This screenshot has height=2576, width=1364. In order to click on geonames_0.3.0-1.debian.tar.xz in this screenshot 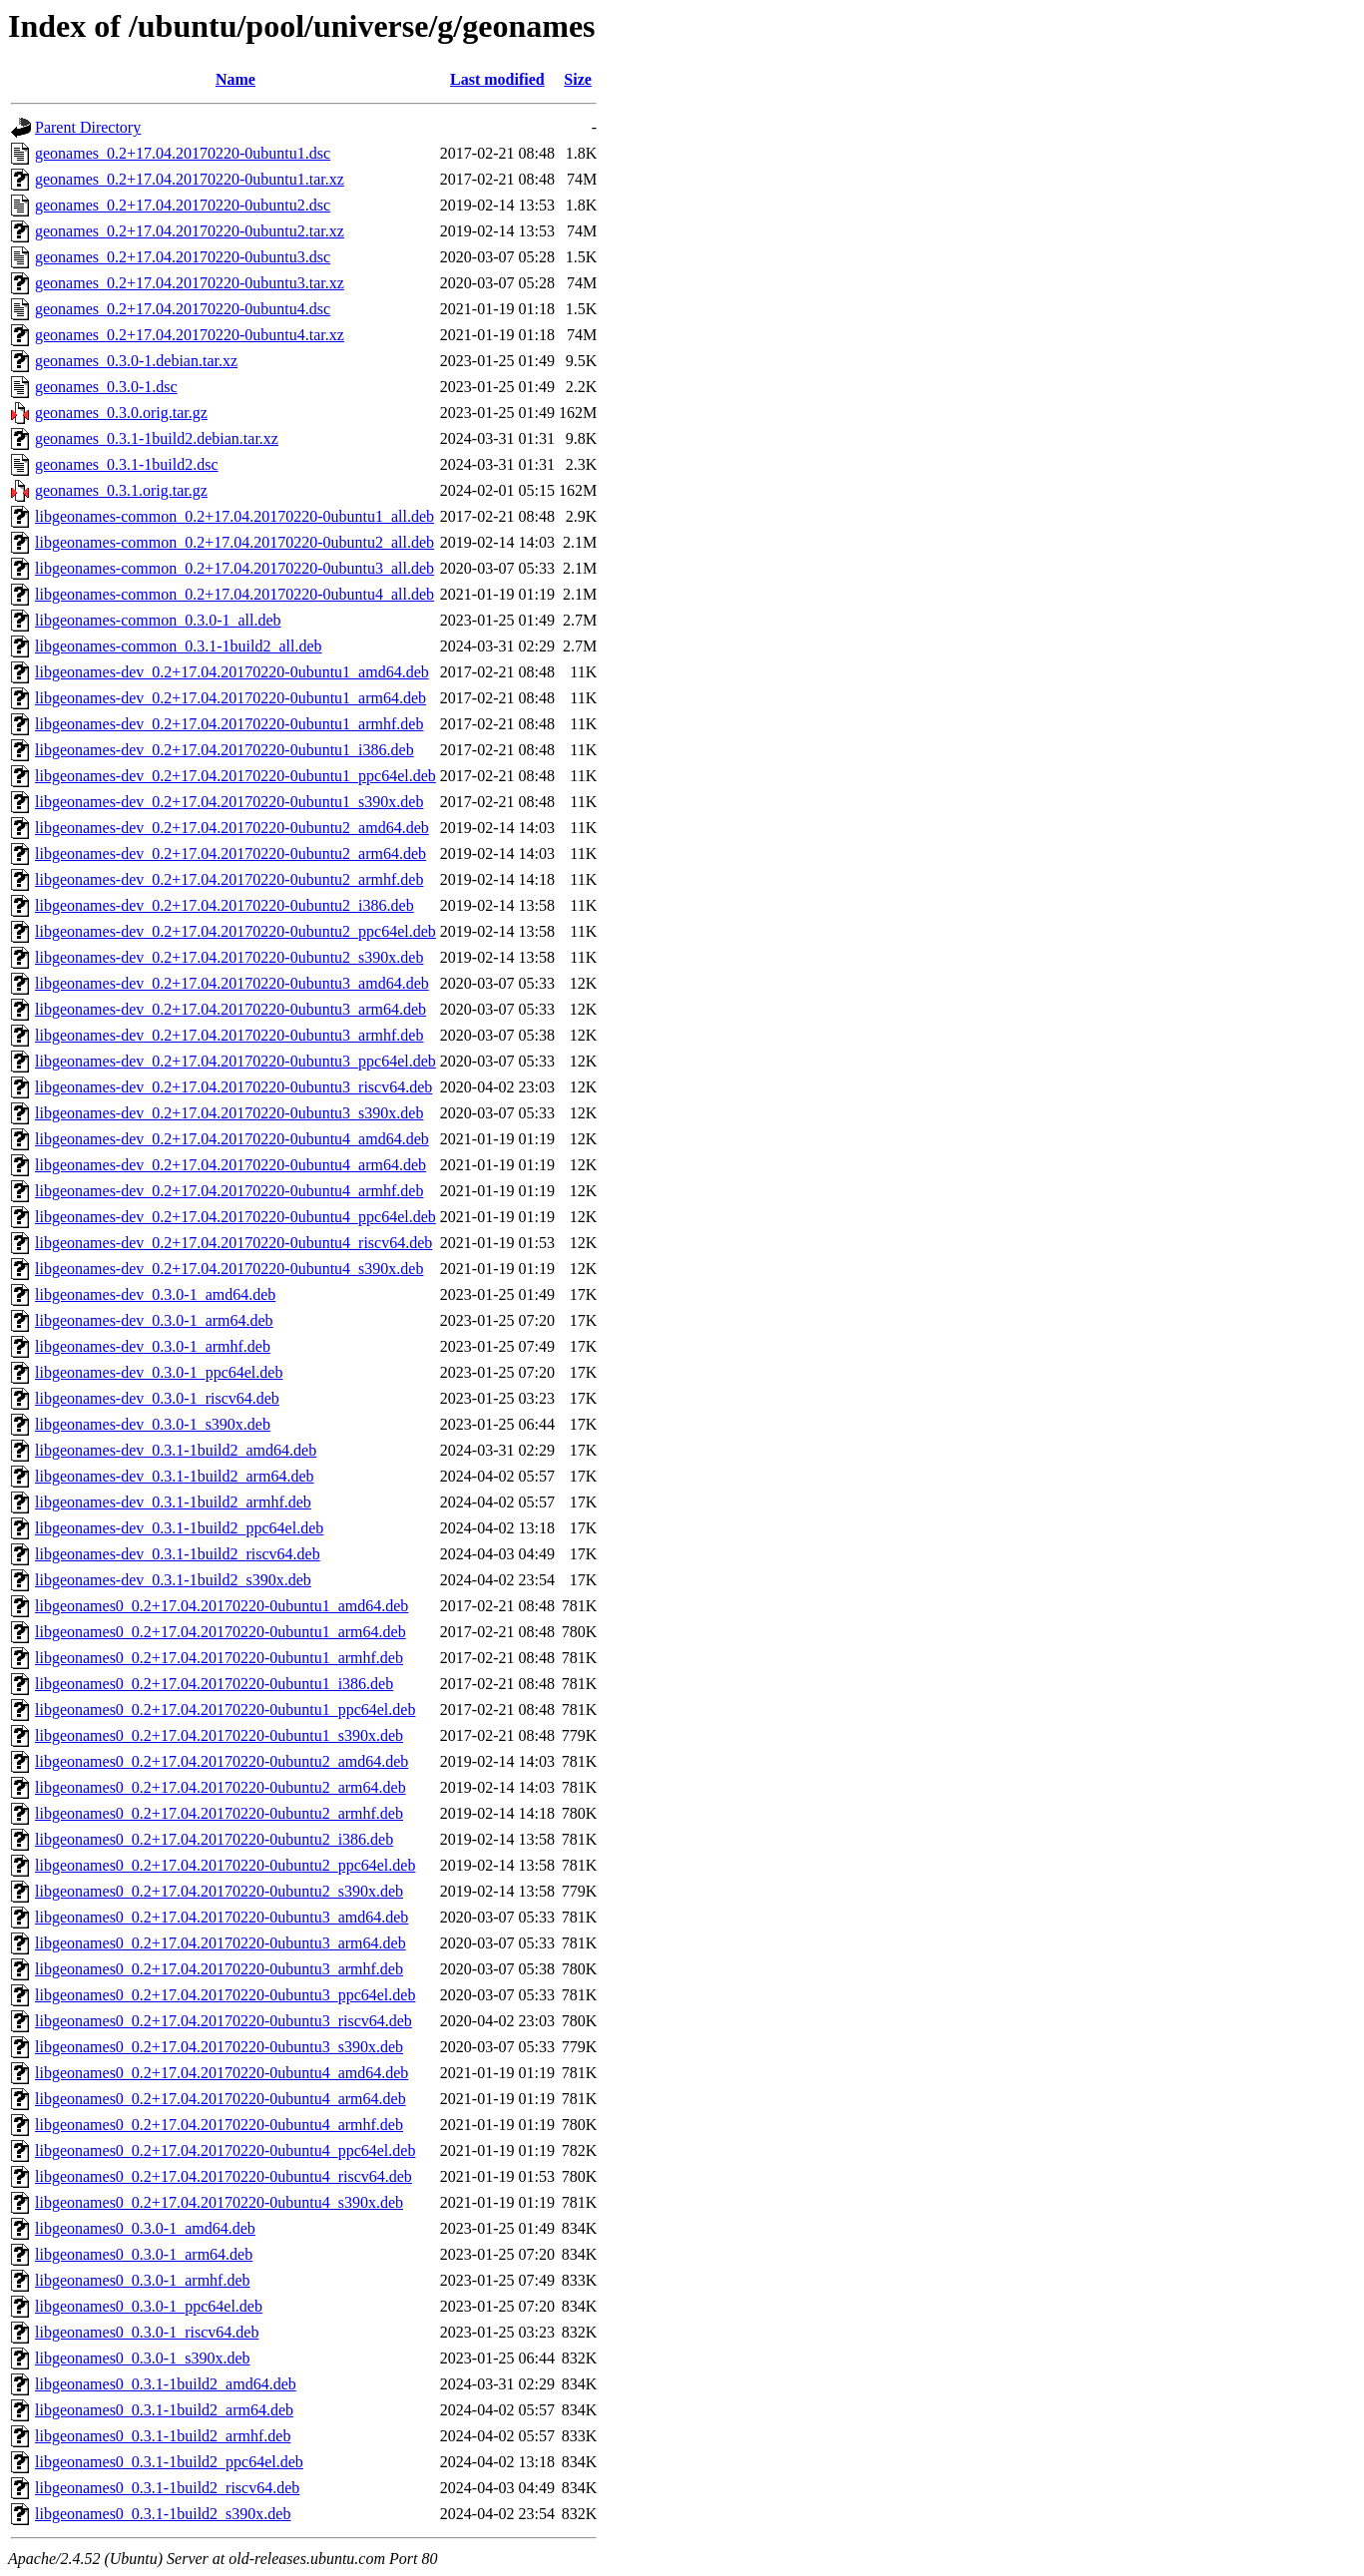, I will do `click(136, 360)`.